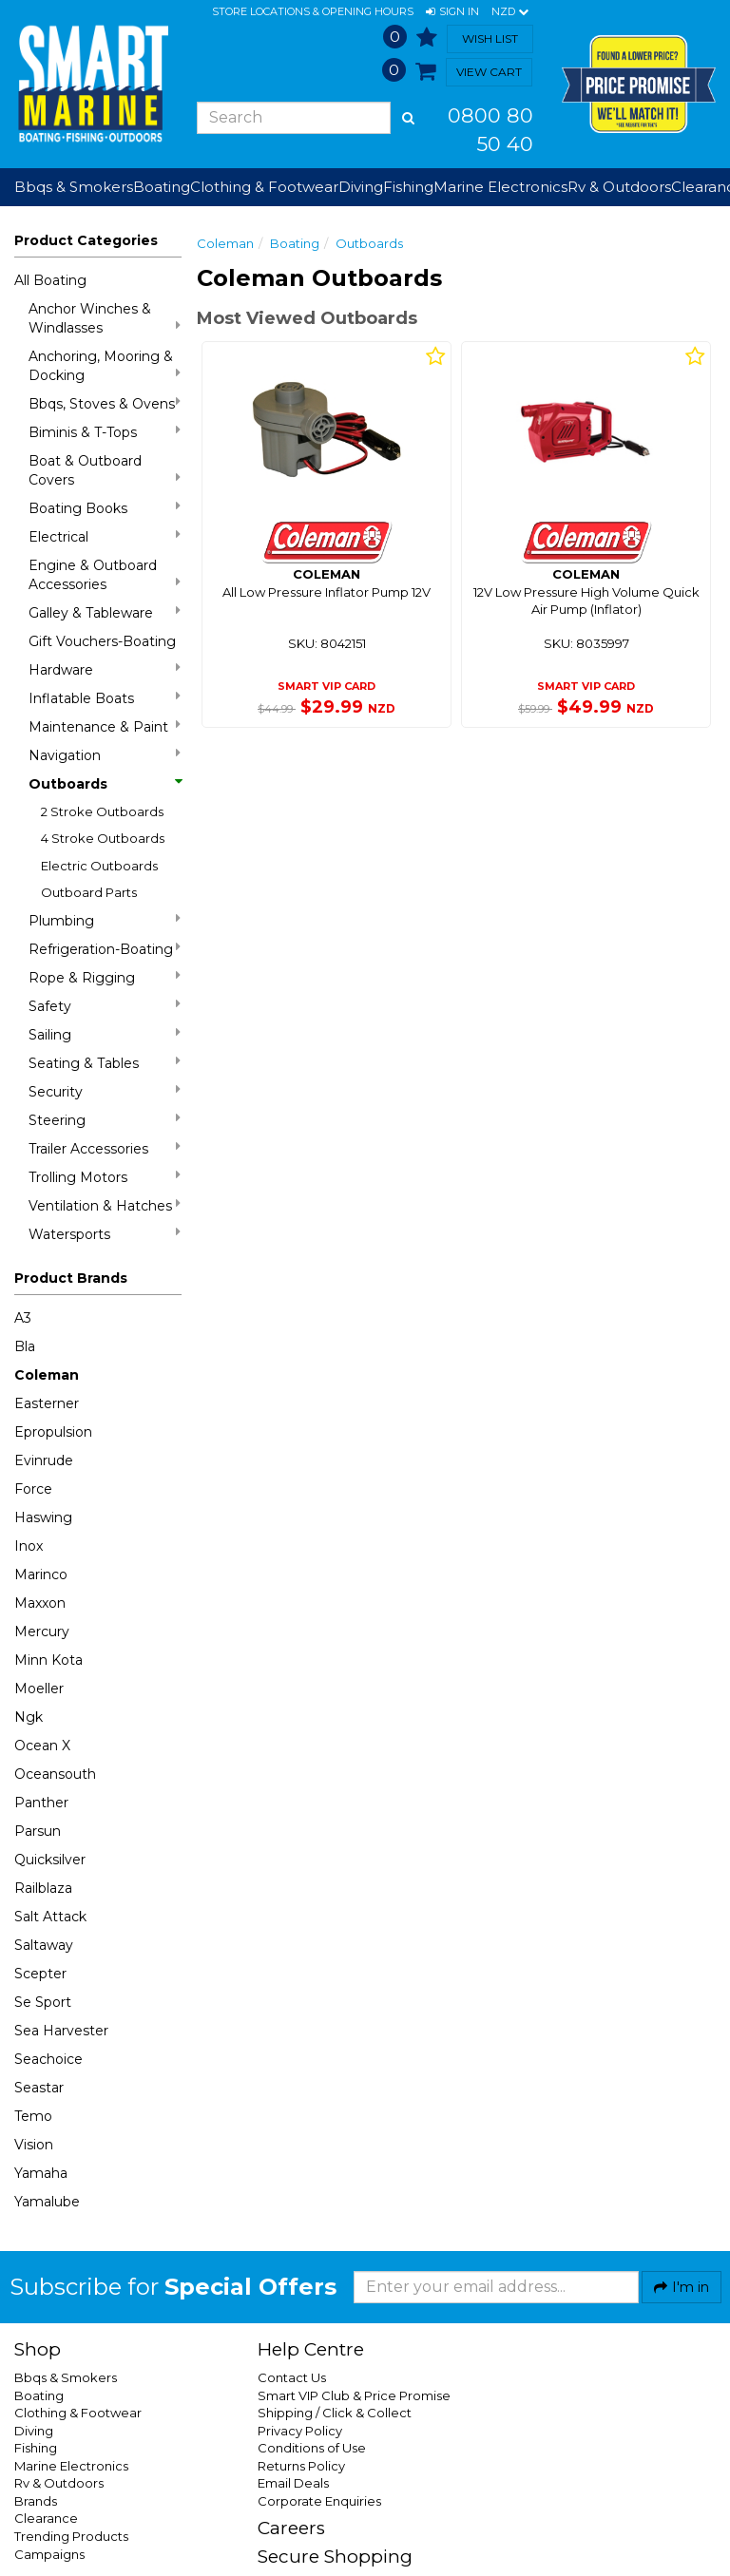 This screenshot has height=2576, width=730. What do you see at coordinates (319, 2501) in the screenshot?
I see `Corporate Enquiries` at bounding box center [319, 2501].